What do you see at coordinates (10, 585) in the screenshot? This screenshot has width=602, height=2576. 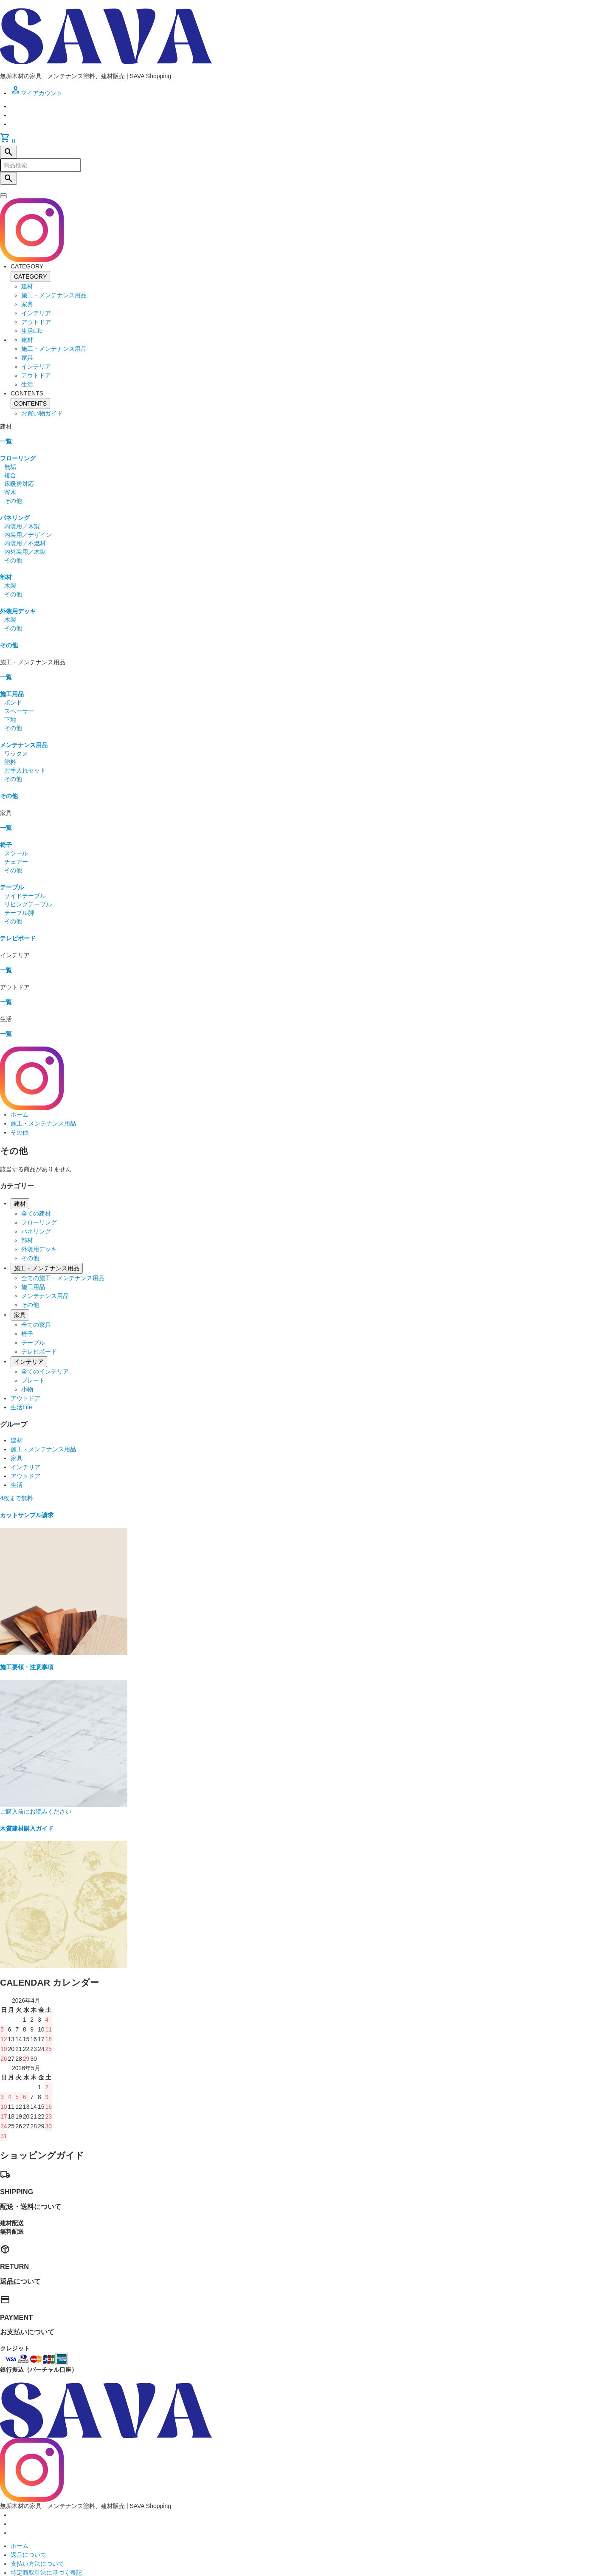 I see `木製` at bounding box center [10, 585].